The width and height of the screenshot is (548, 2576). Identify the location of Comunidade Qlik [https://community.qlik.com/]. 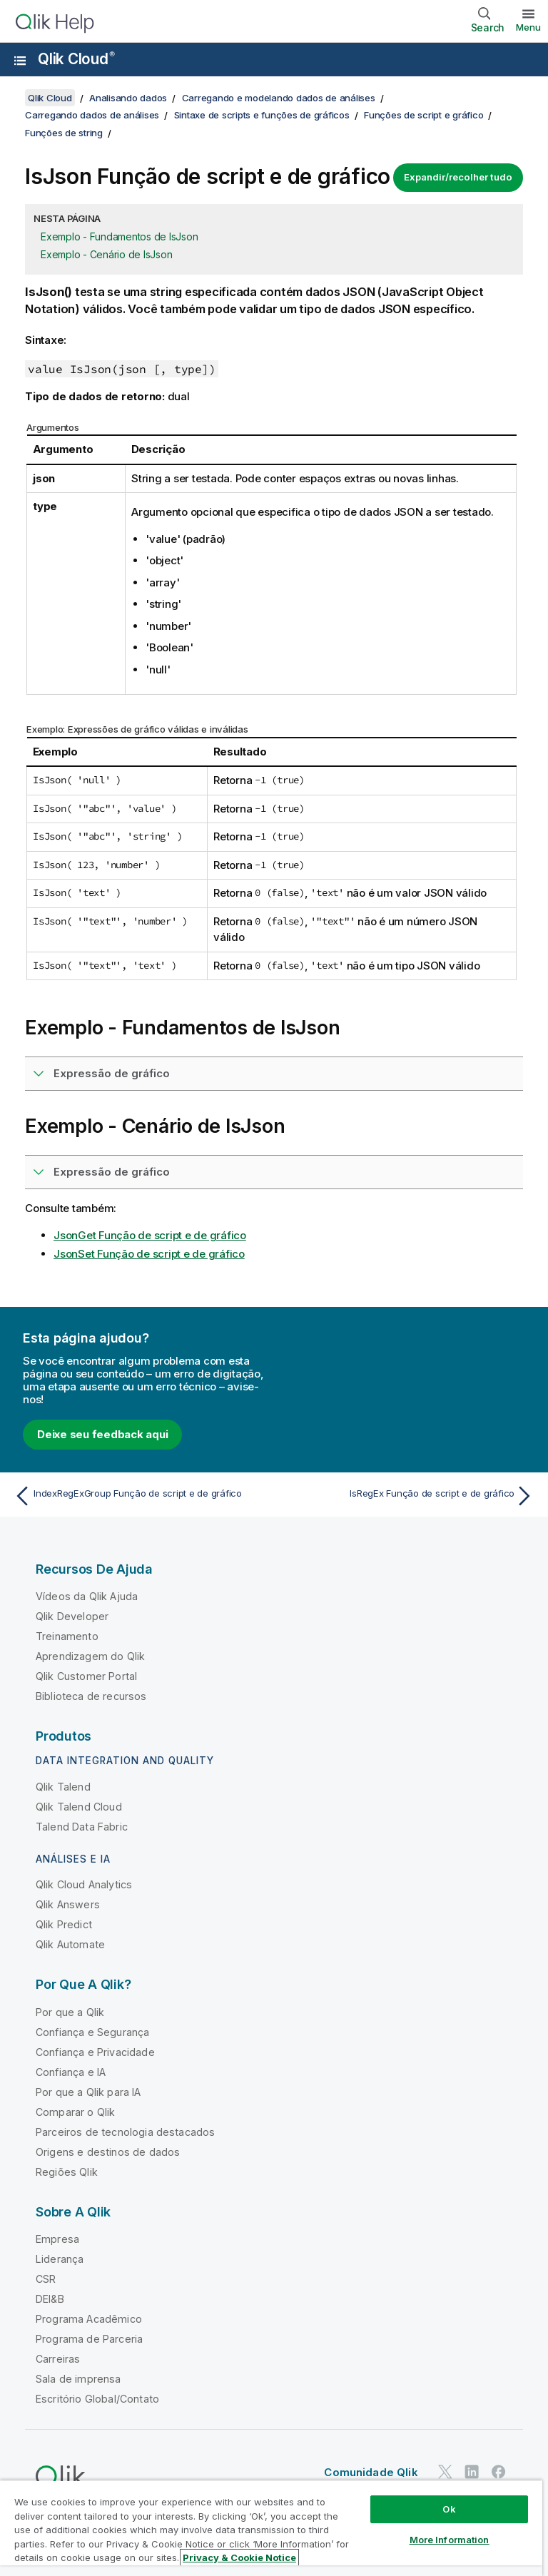
(370, 2472).